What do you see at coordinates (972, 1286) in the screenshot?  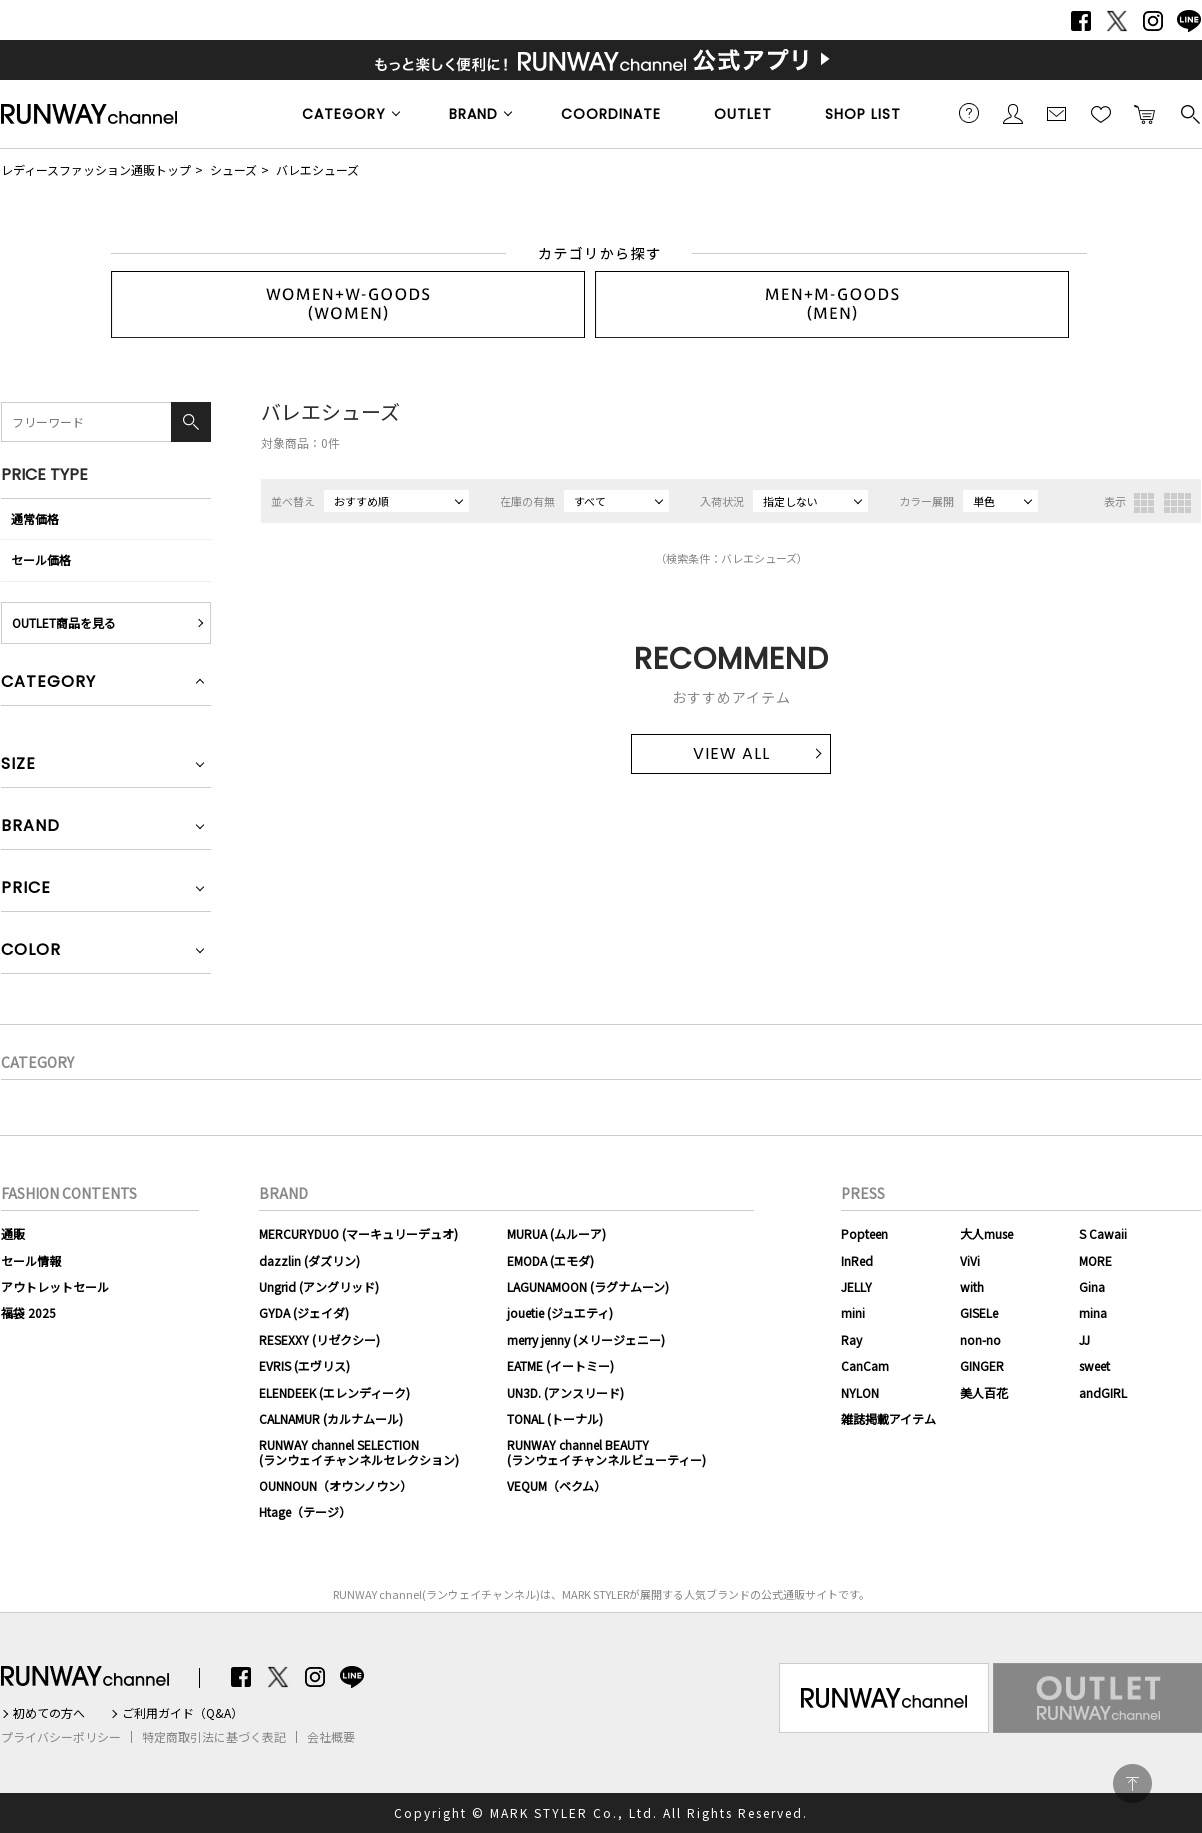 I see `with` at bounding box center [972, 1286].